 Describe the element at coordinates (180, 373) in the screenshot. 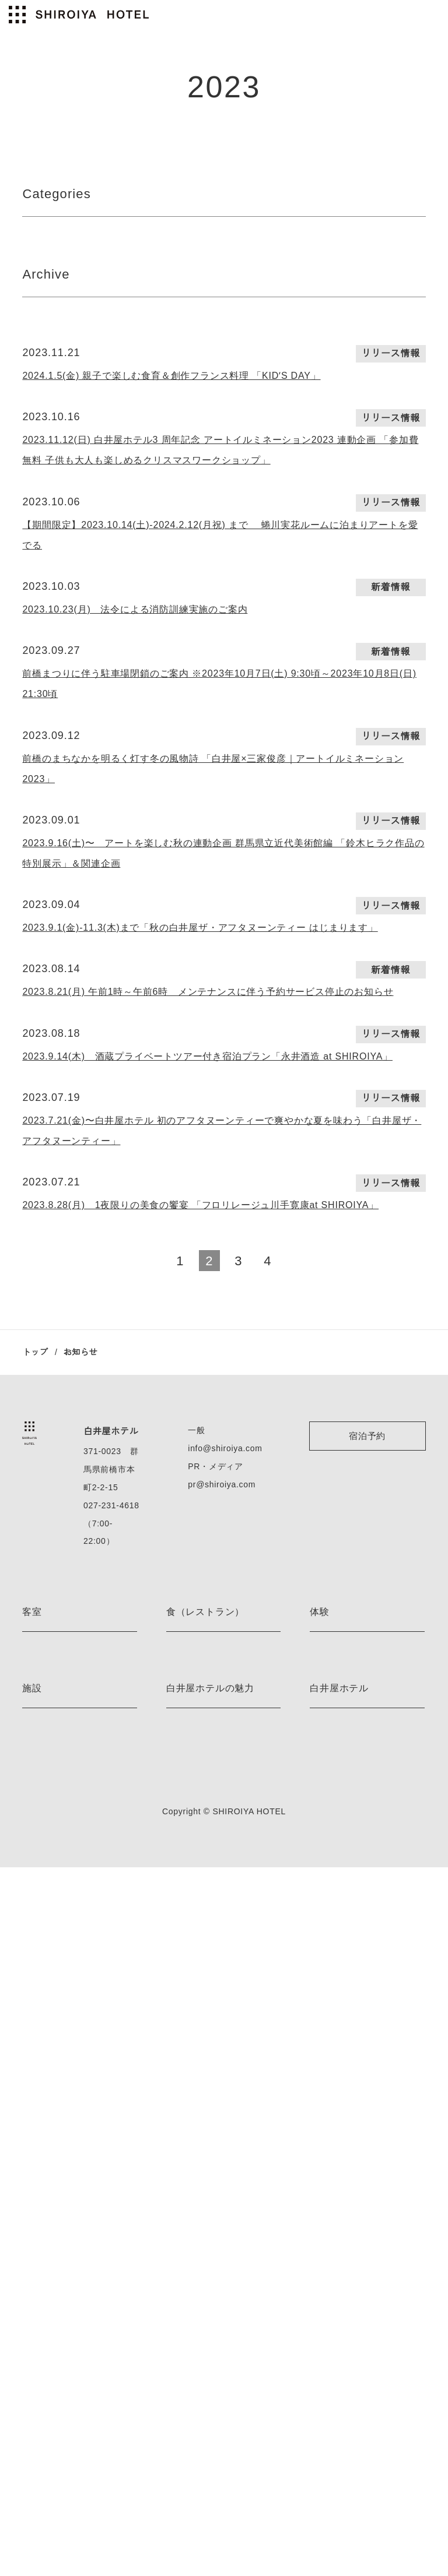

I see `2025` at that location.